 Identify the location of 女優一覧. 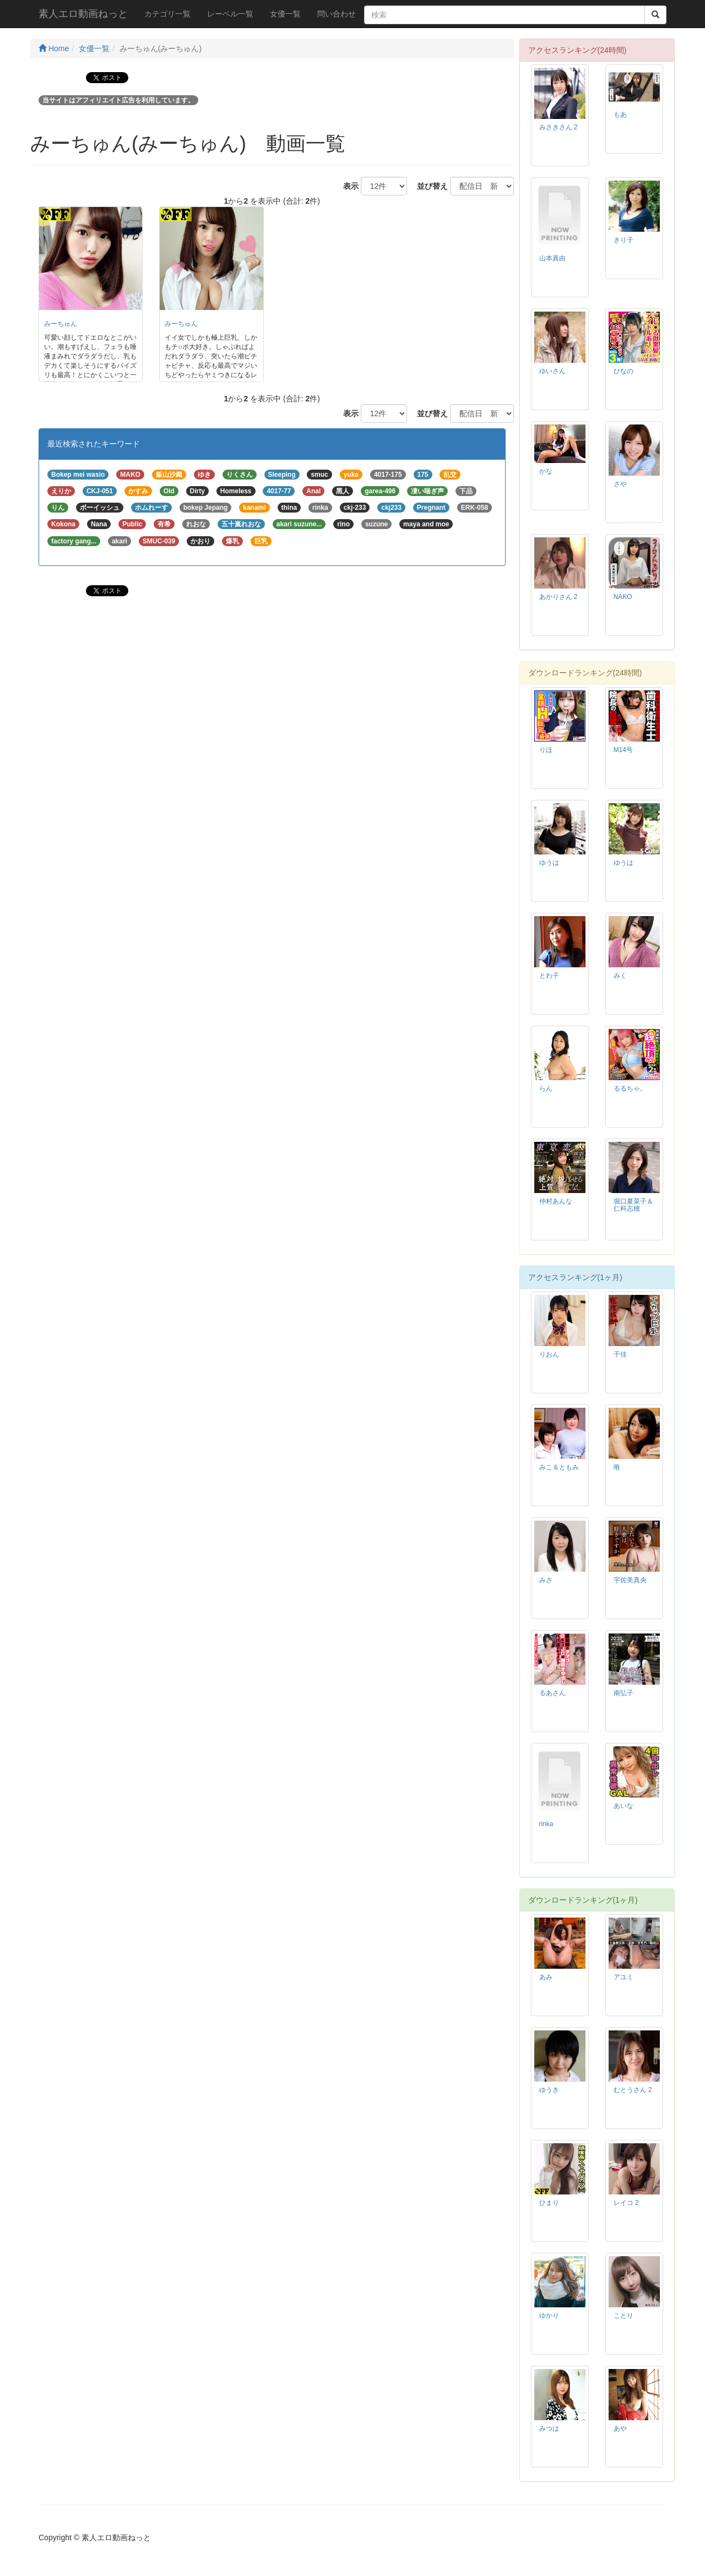
(285, 13).